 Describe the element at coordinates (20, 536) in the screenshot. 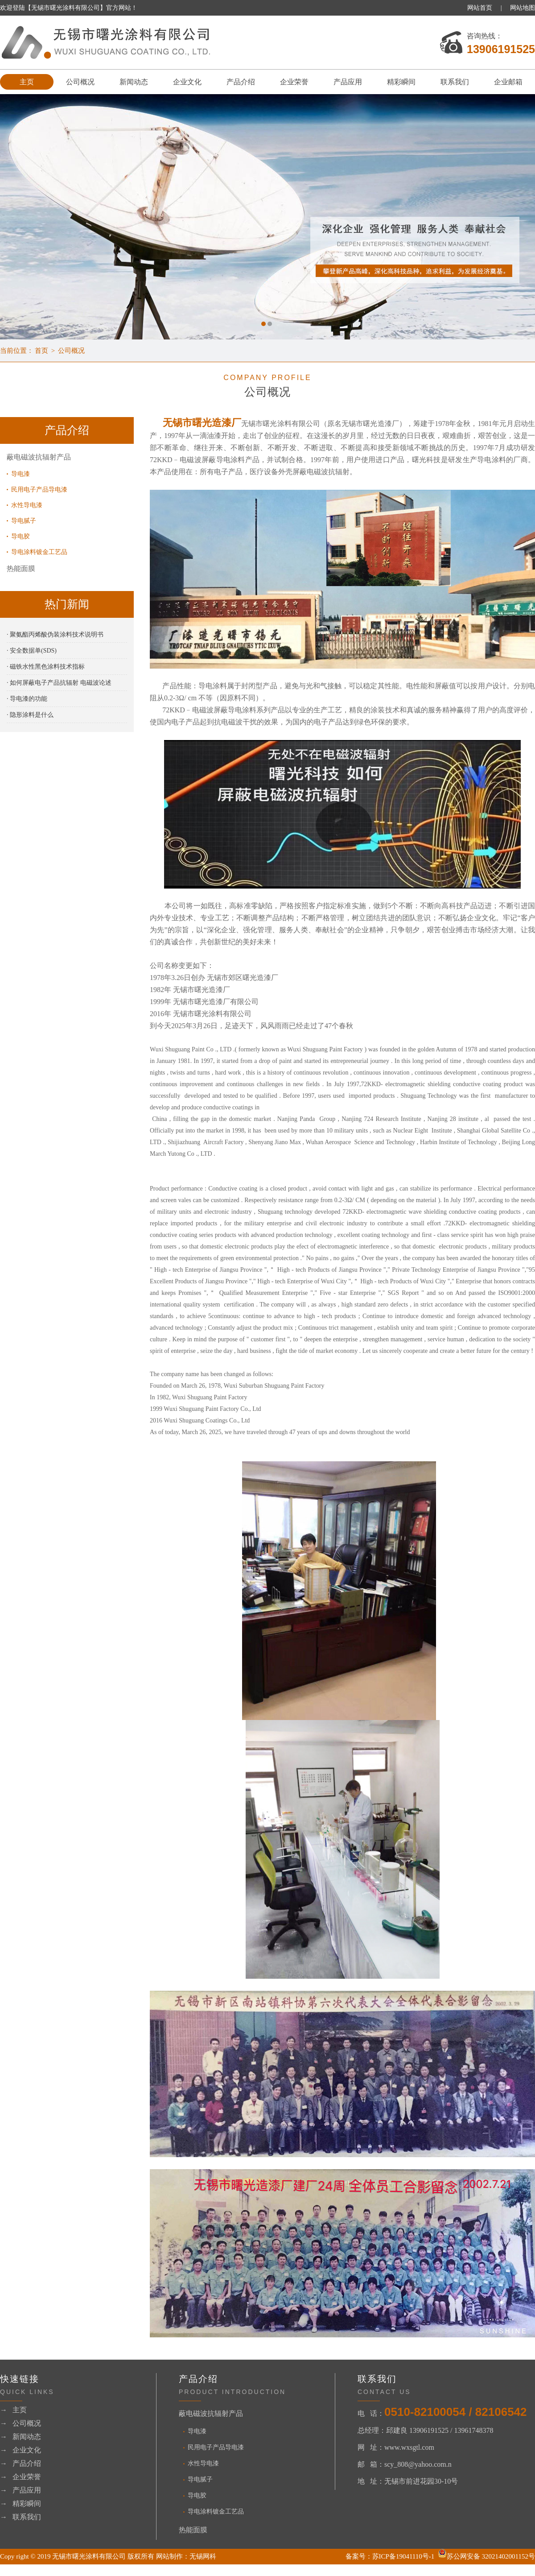

I see `导电胶` at that location.